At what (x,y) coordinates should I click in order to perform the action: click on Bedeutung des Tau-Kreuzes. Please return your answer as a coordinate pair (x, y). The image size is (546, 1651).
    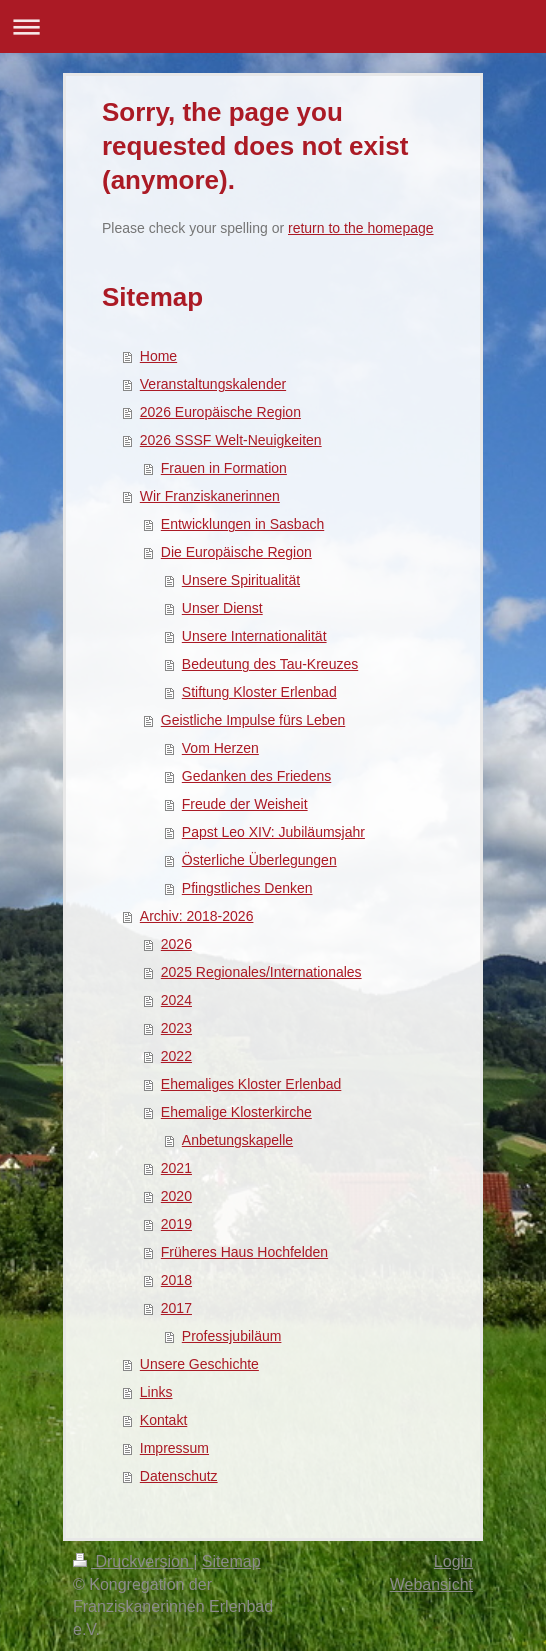
    Looking at the image, I should click on (270, 664).